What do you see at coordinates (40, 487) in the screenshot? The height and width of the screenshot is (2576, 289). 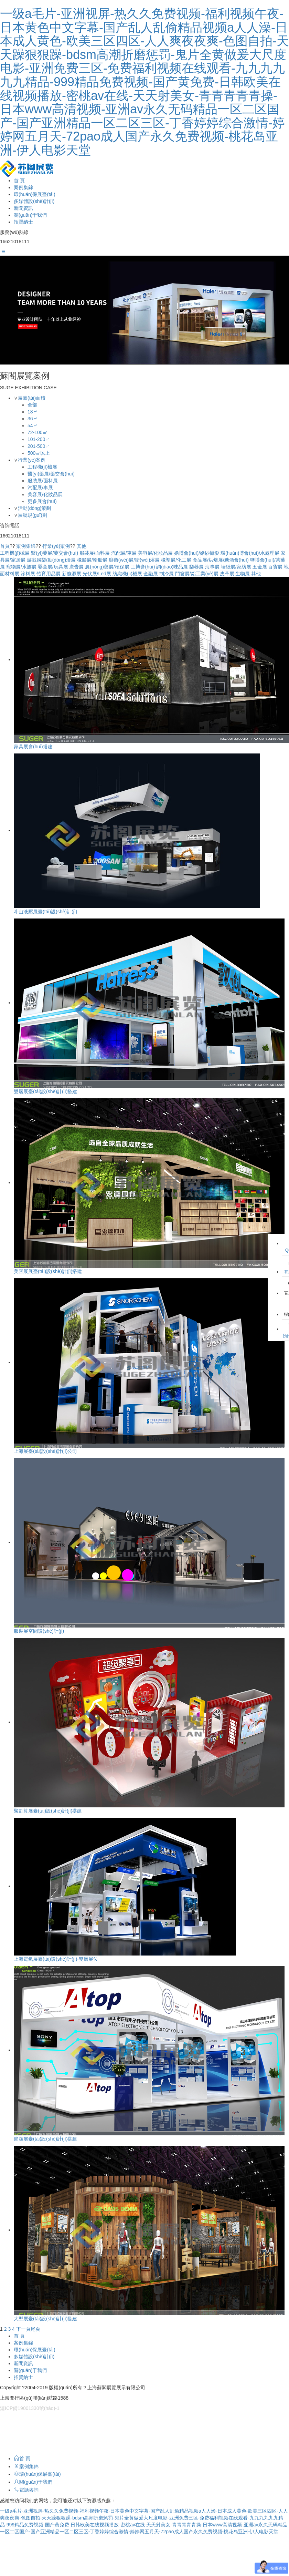 I see `汽配展/車展` at bounding box center [40, 487].